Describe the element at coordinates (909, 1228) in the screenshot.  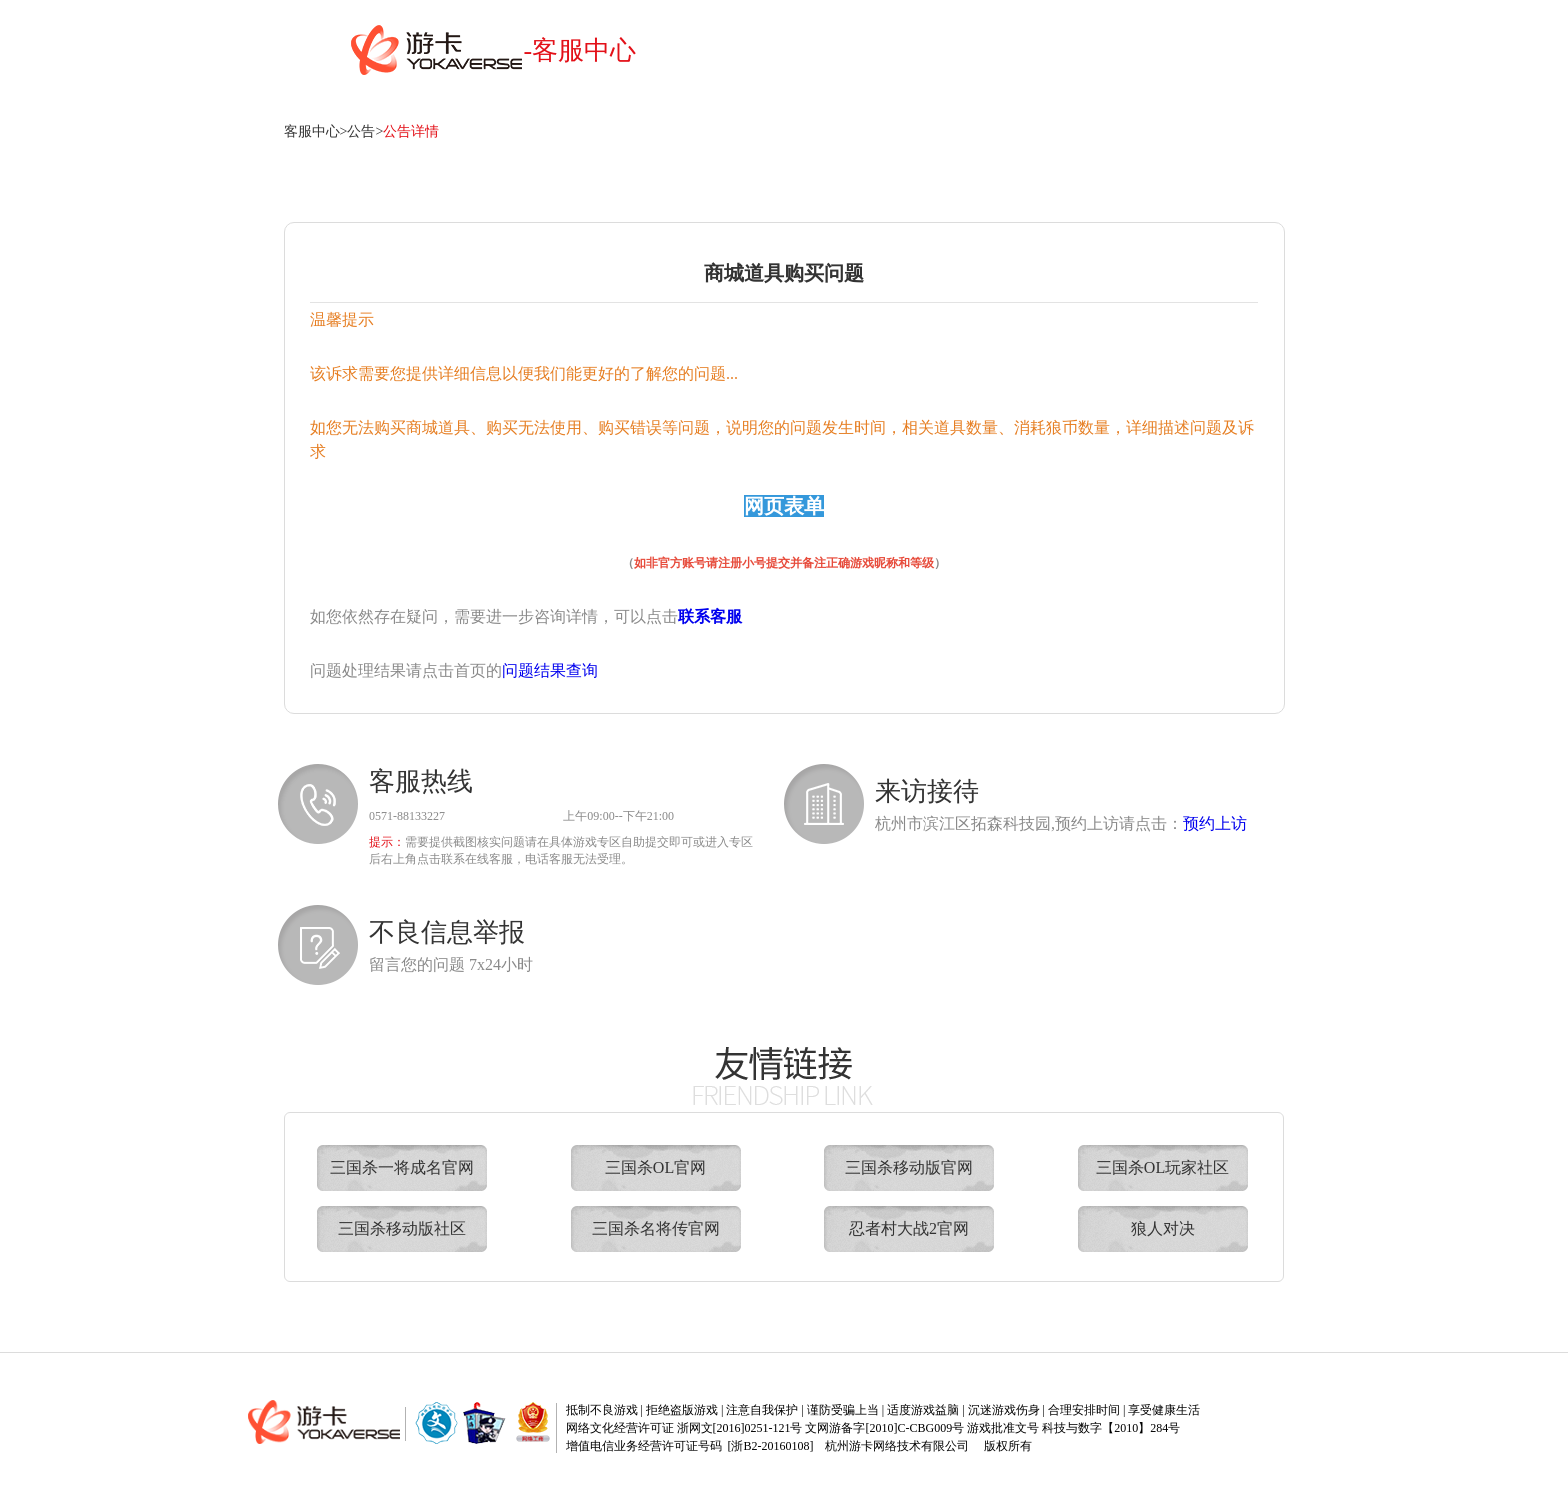
I see `忍者村大战2官网` at that location.